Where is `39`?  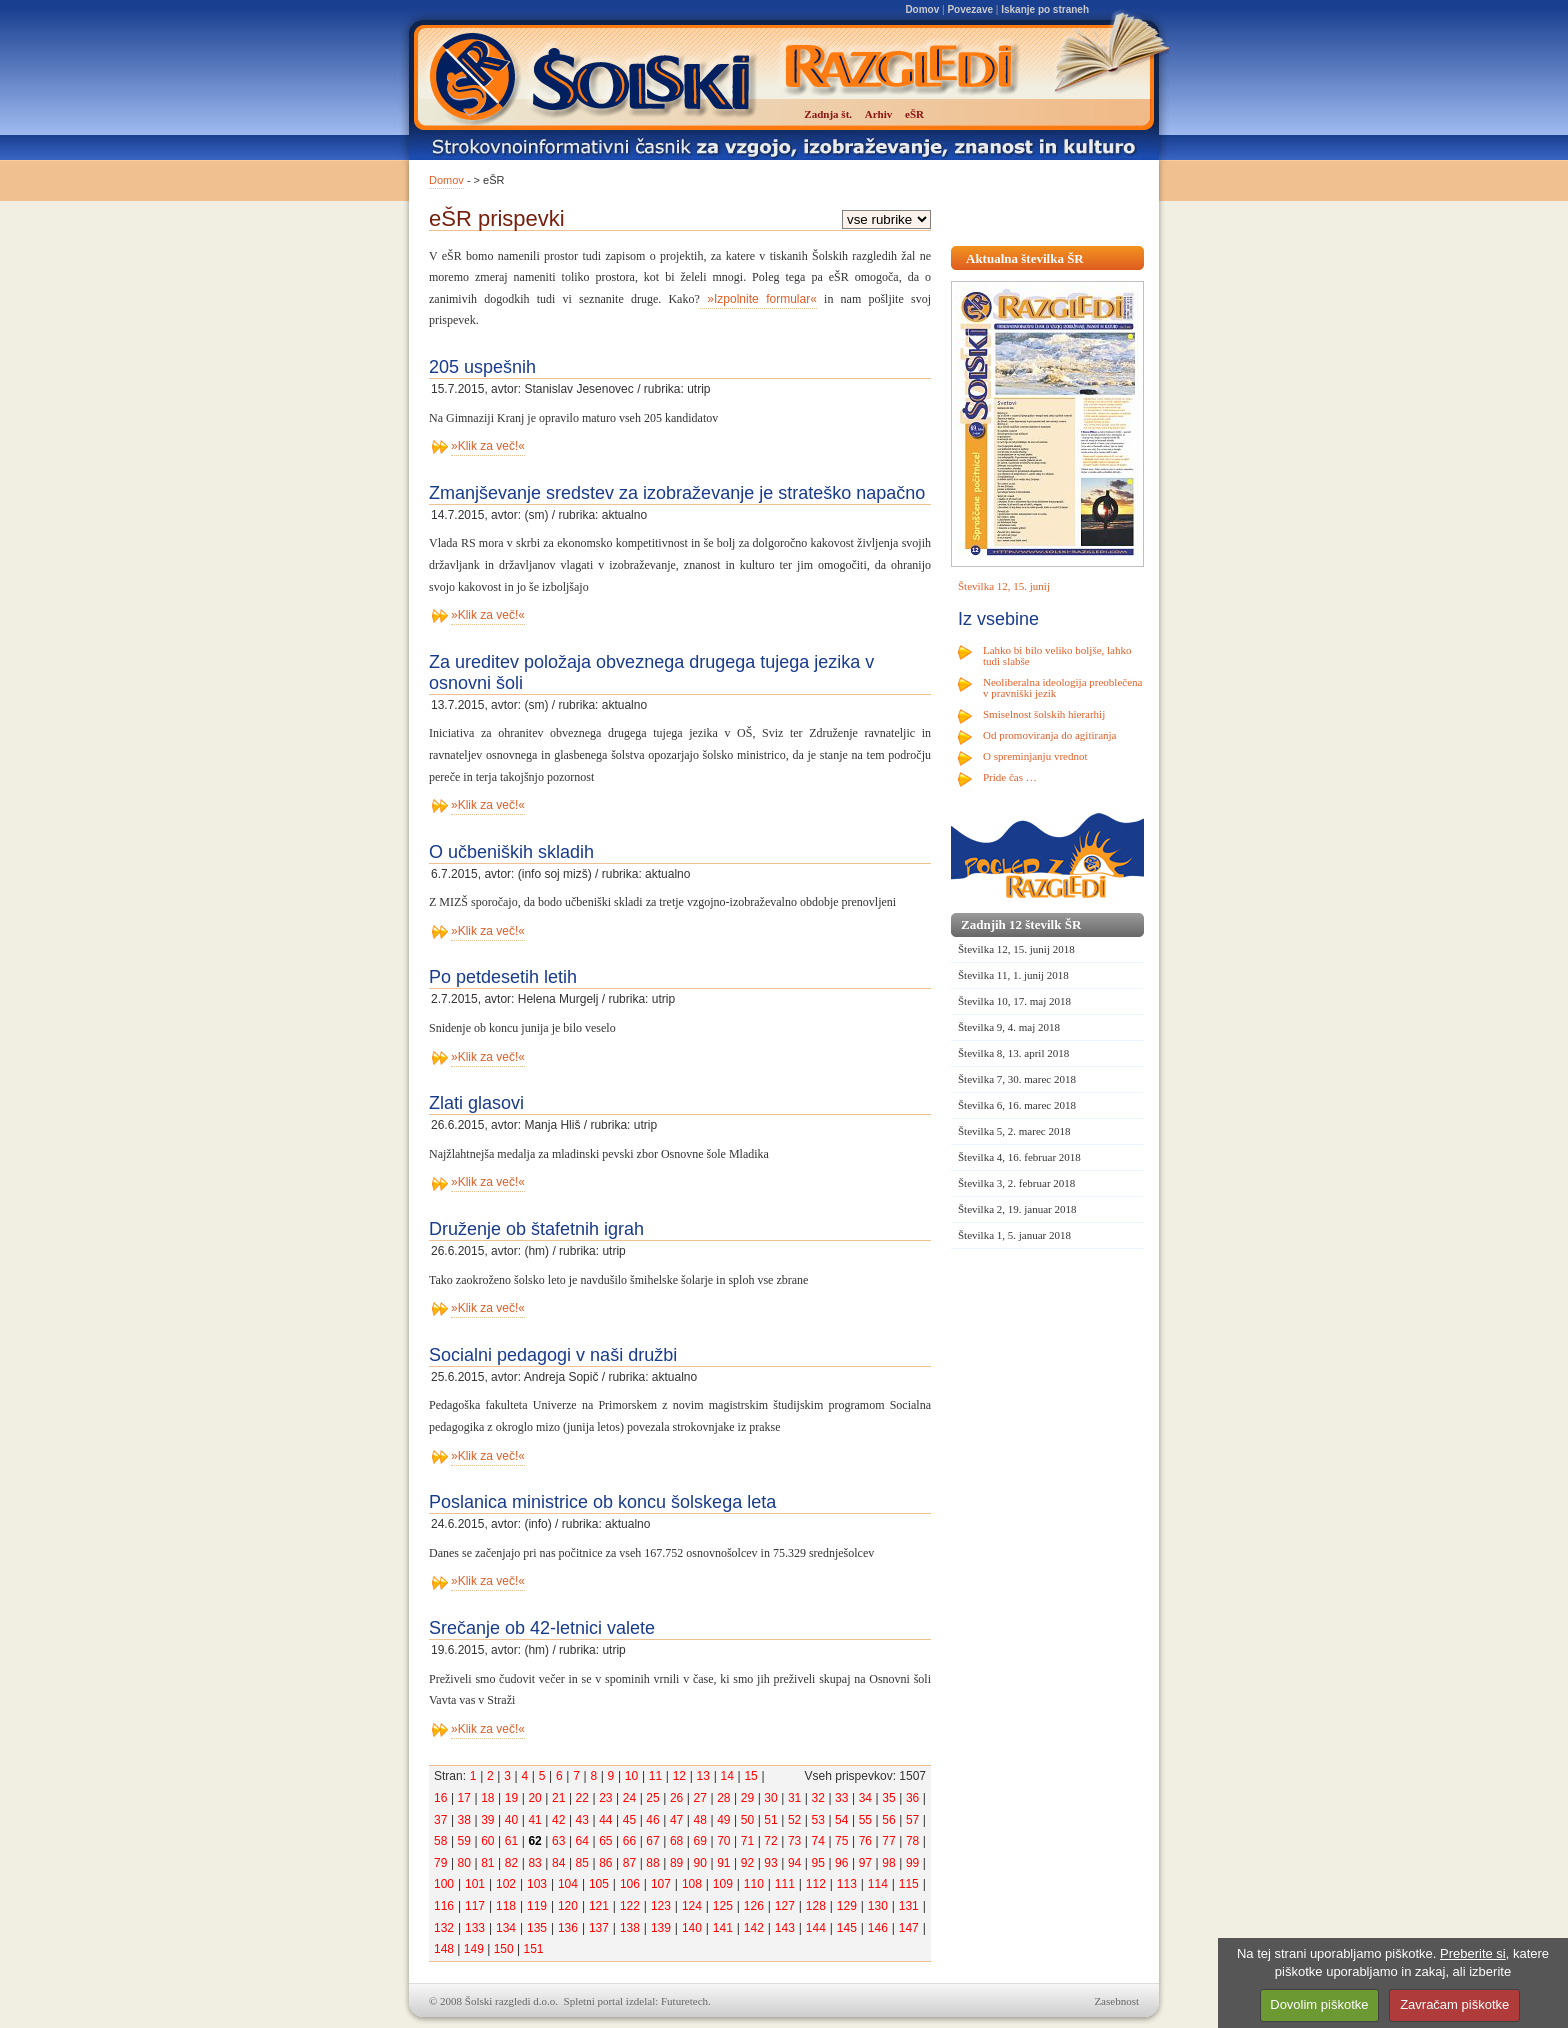
39 is located at coordinates (487, 1820).